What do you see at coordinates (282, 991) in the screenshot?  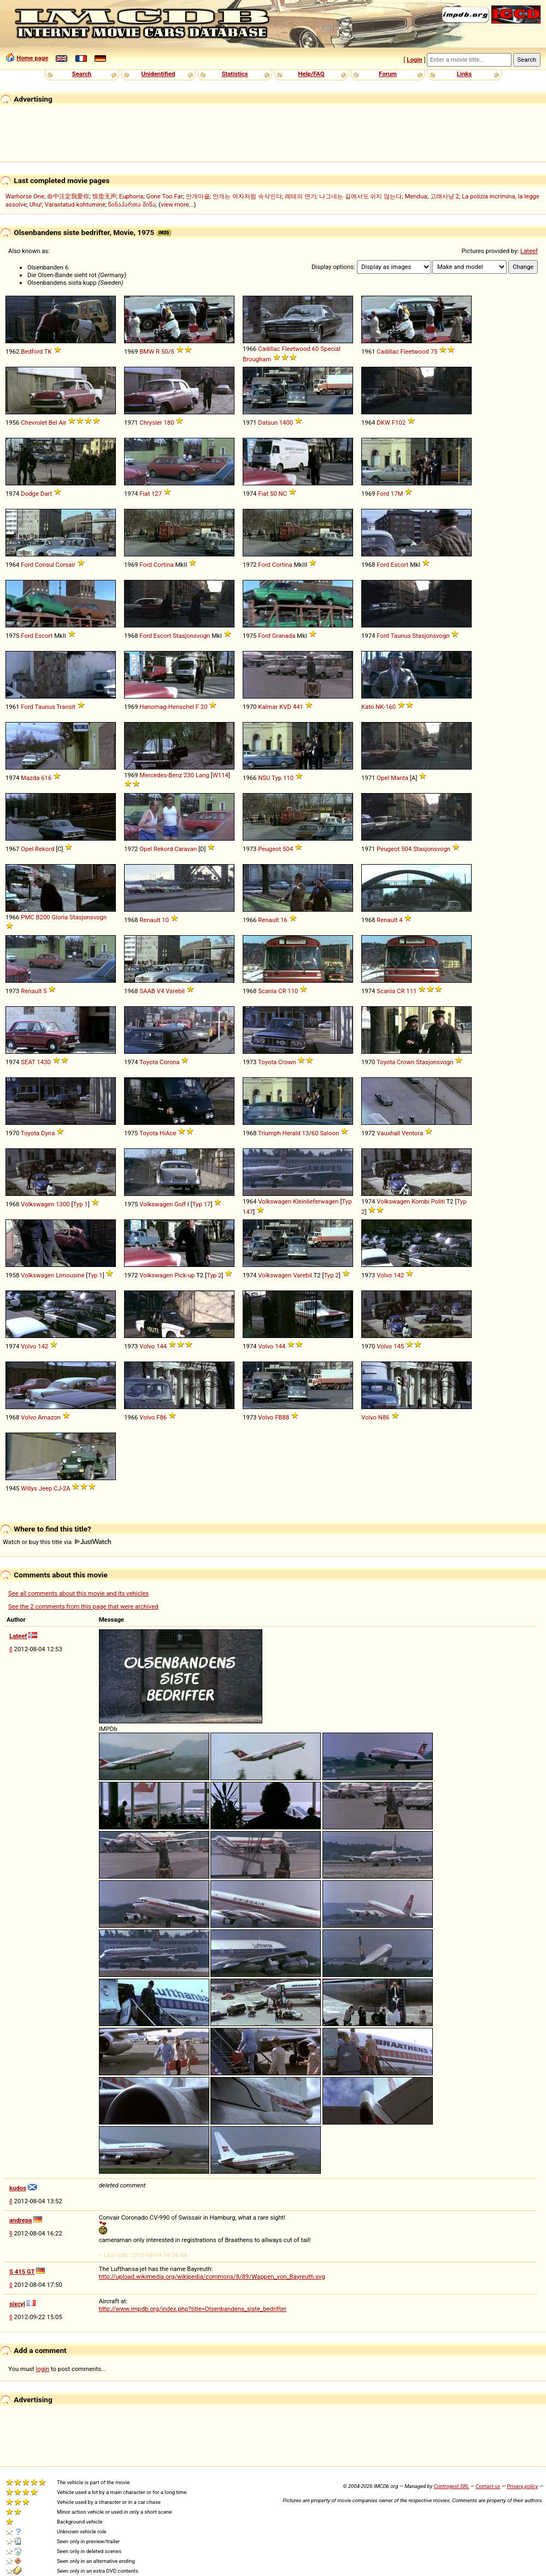 I see `CR` at bounding box center [282, 991].